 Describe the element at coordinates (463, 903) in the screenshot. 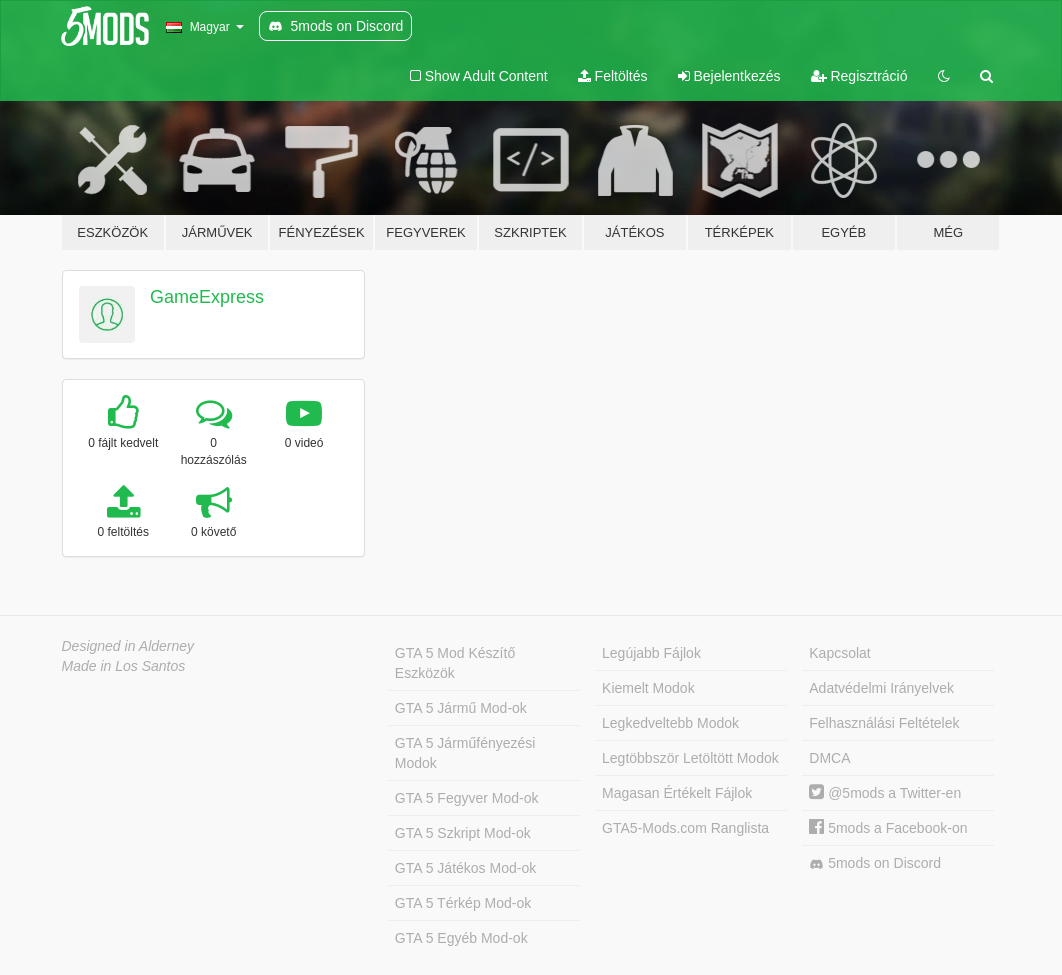

I see `GTA 5 Térkép Mod-ok` at that location.